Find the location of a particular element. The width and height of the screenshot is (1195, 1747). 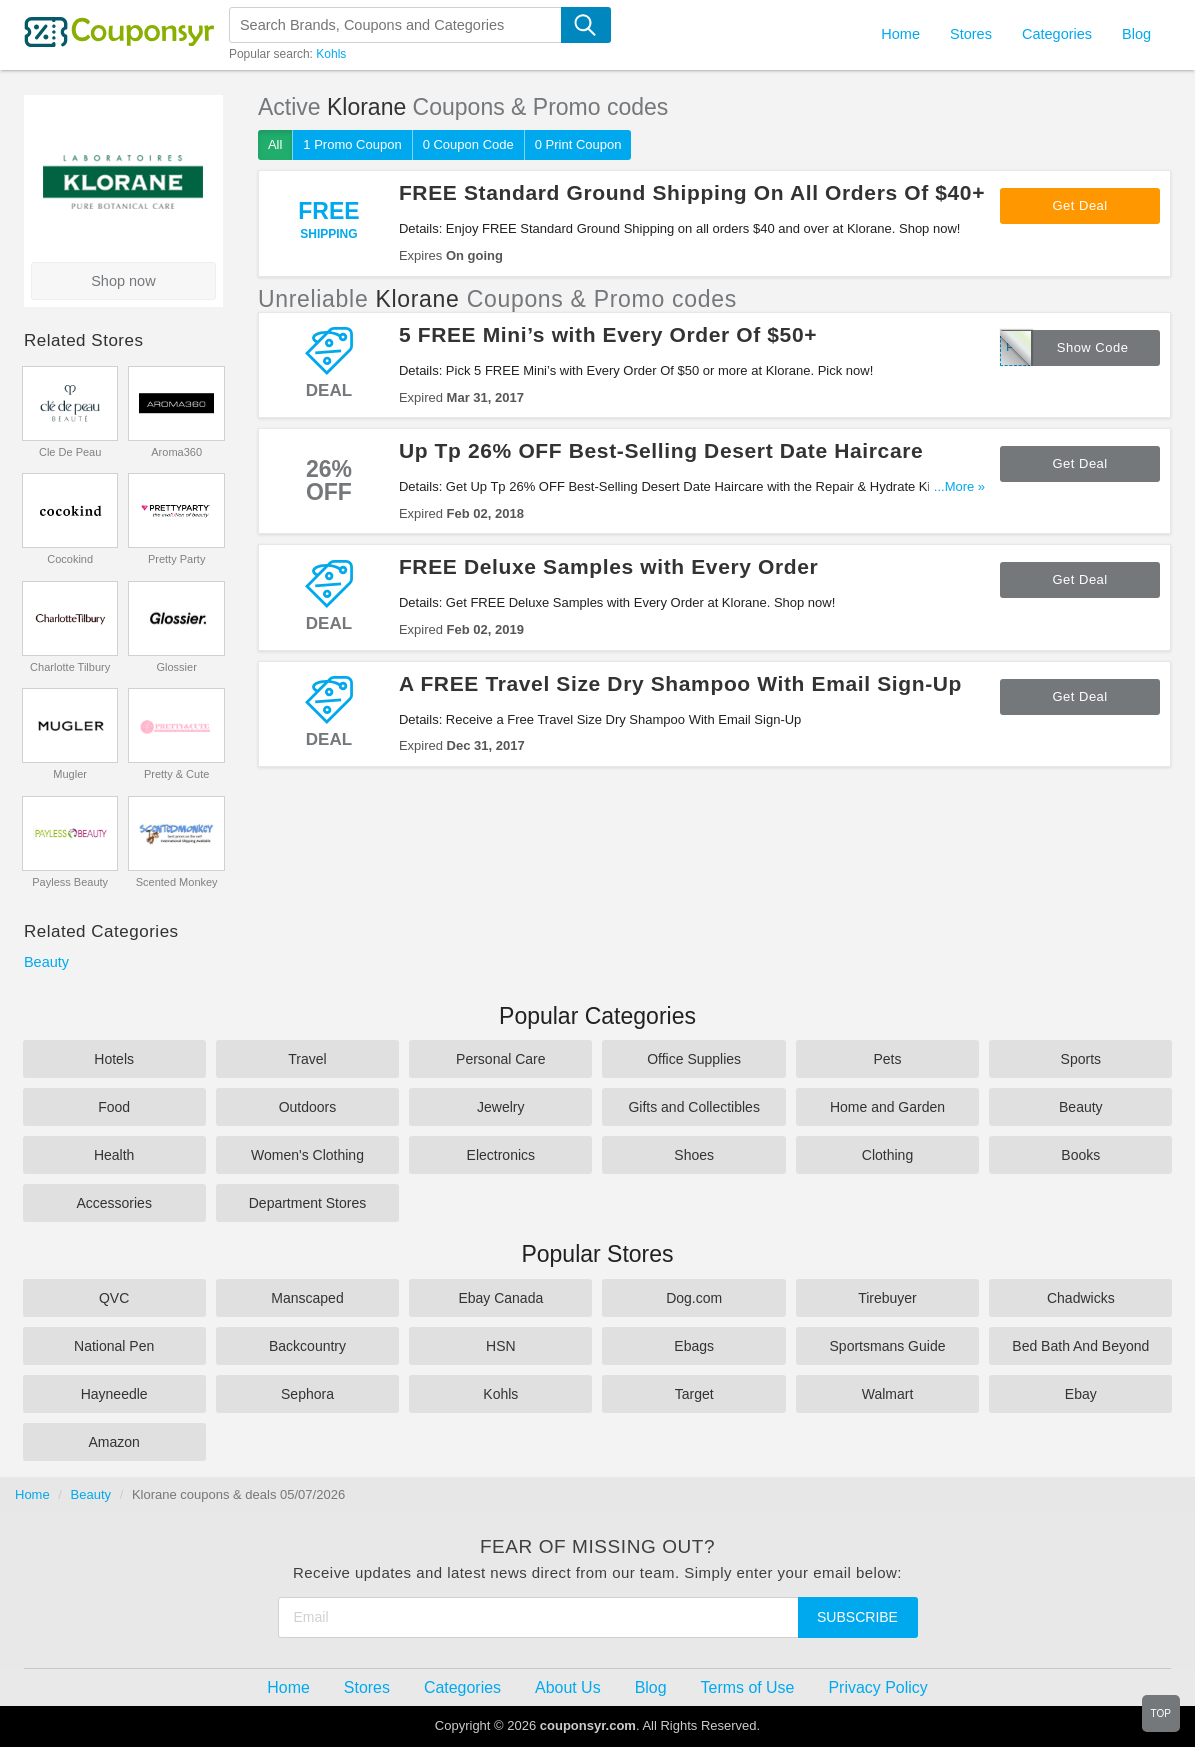

Kohls is located at coordinates (331, 54).